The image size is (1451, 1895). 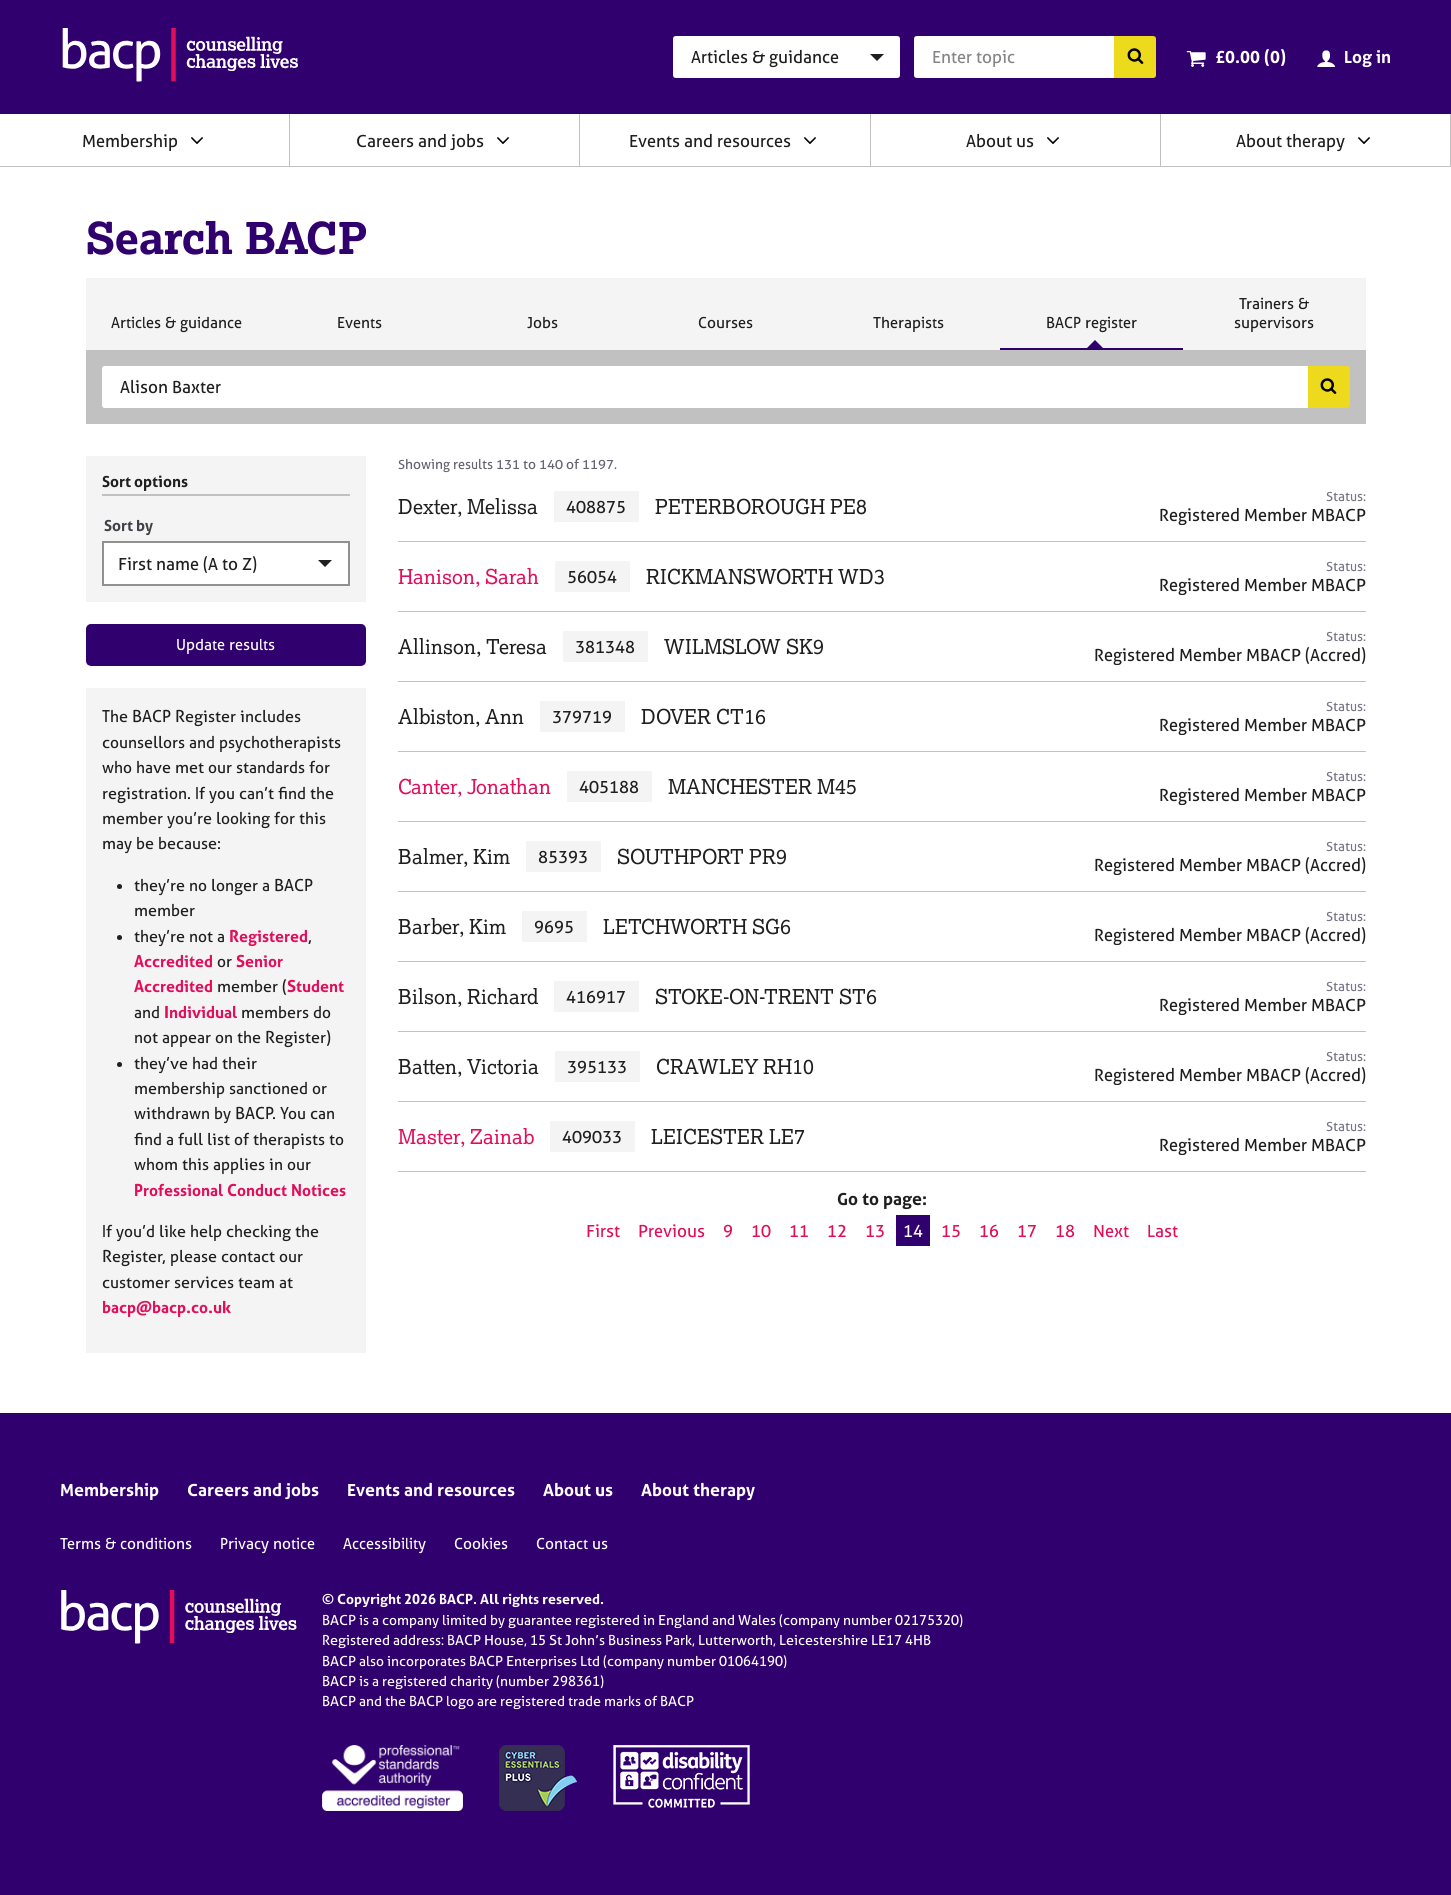 I want to click on Log in, so click(x=1367, y=56).